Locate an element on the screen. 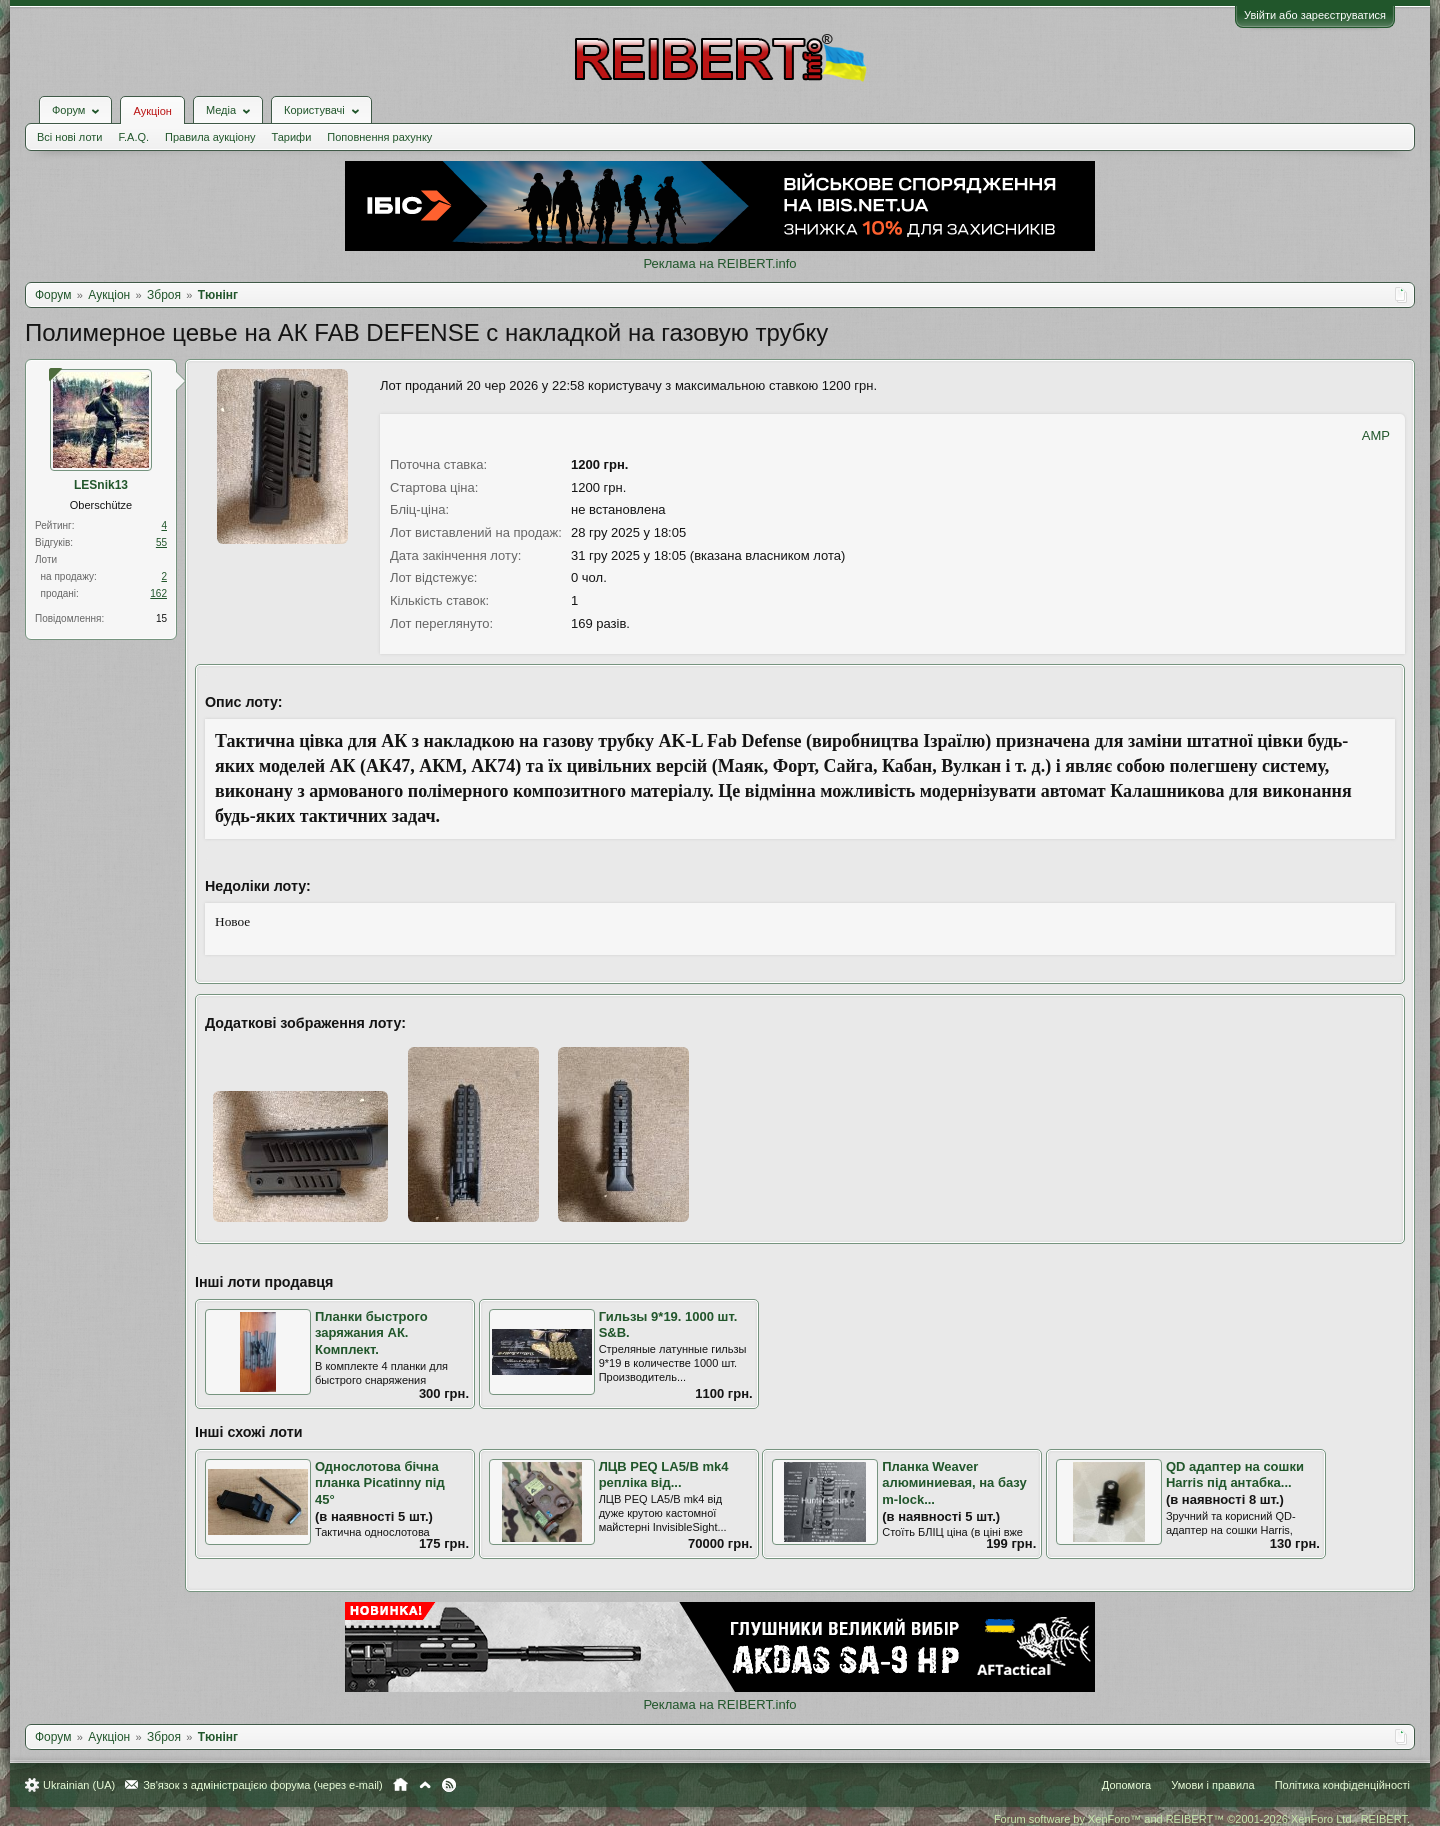 The height and width of the screenshot is (1826, 1440). Реклама на REIBERT.info is located at coordinates (719, 263).